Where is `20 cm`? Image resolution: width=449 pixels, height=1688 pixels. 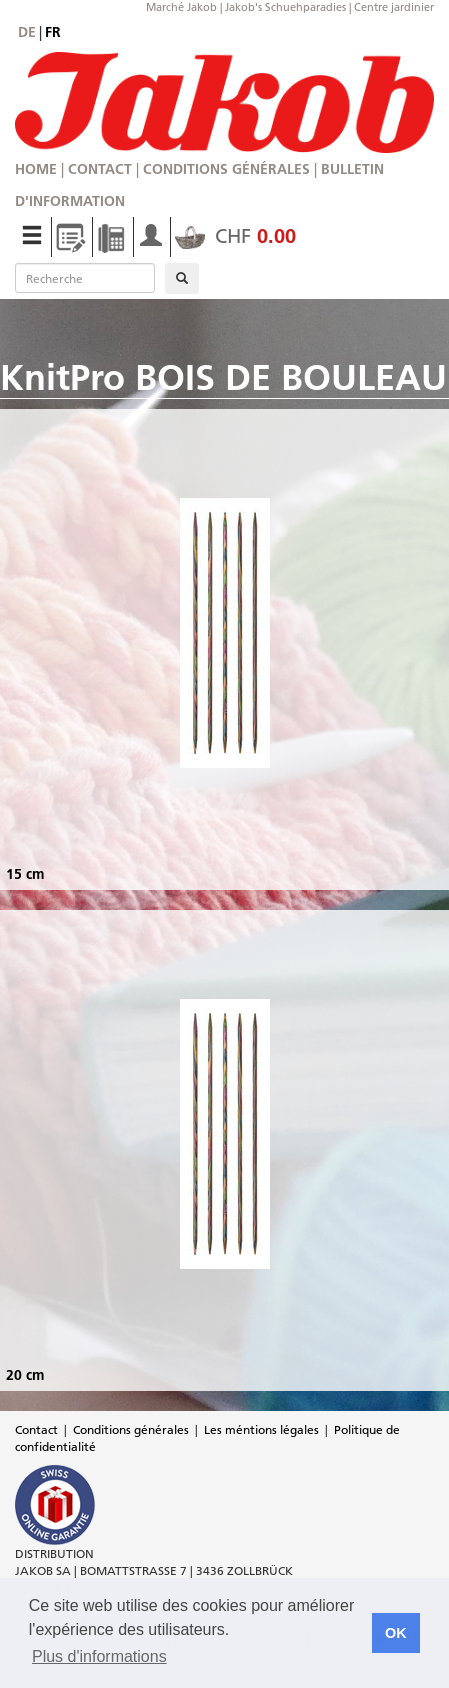
20 cm is located at coordinates (25, 1375).